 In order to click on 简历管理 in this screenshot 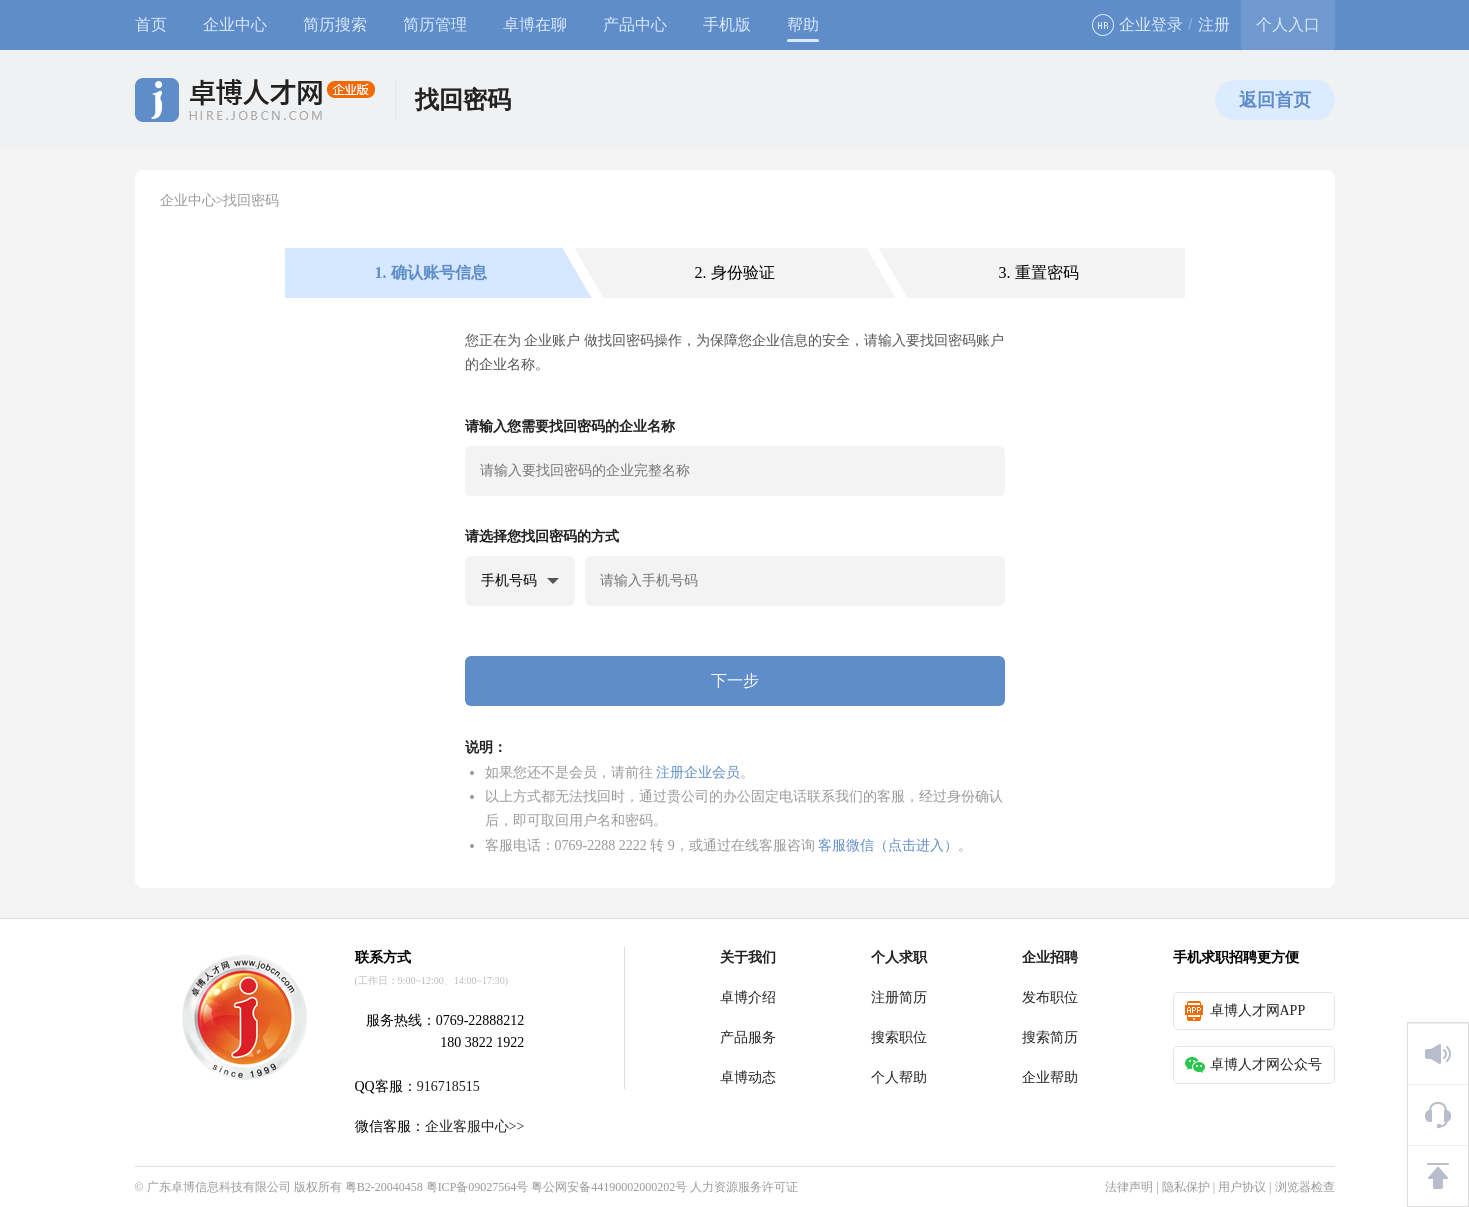, I will do `click(435, 24)`.